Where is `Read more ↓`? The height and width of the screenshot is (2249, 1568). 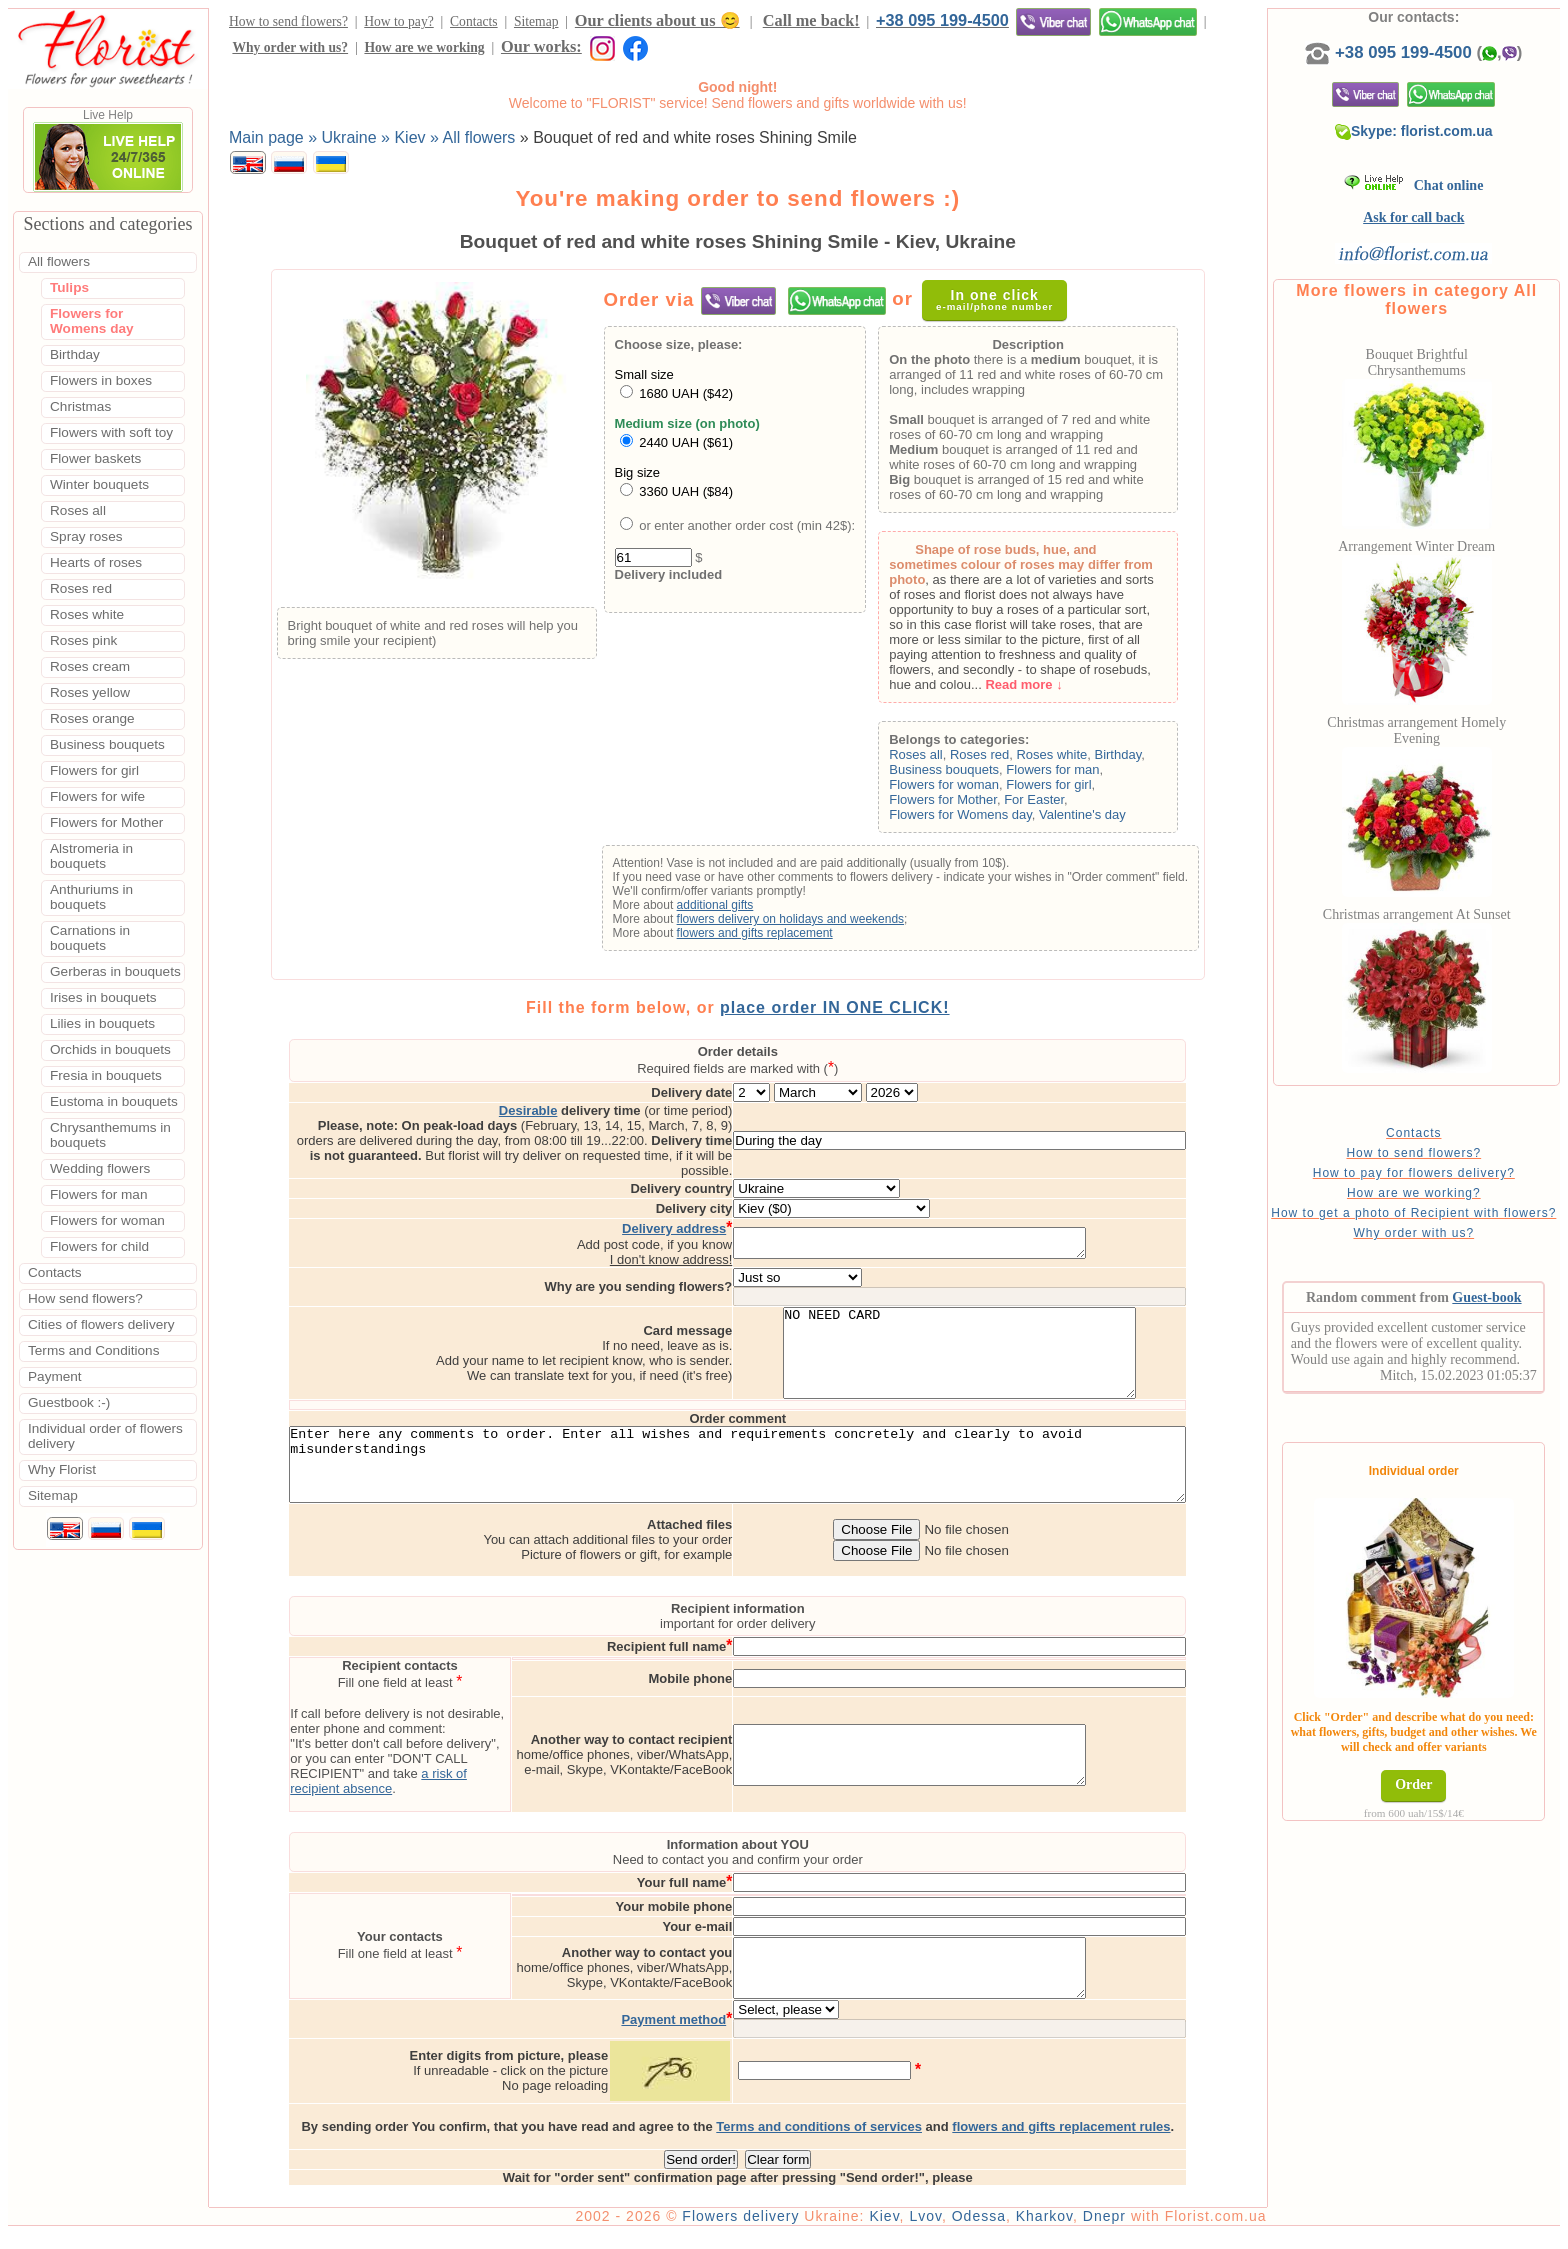
Read more ↓ is located at coordinates (1029, 684).